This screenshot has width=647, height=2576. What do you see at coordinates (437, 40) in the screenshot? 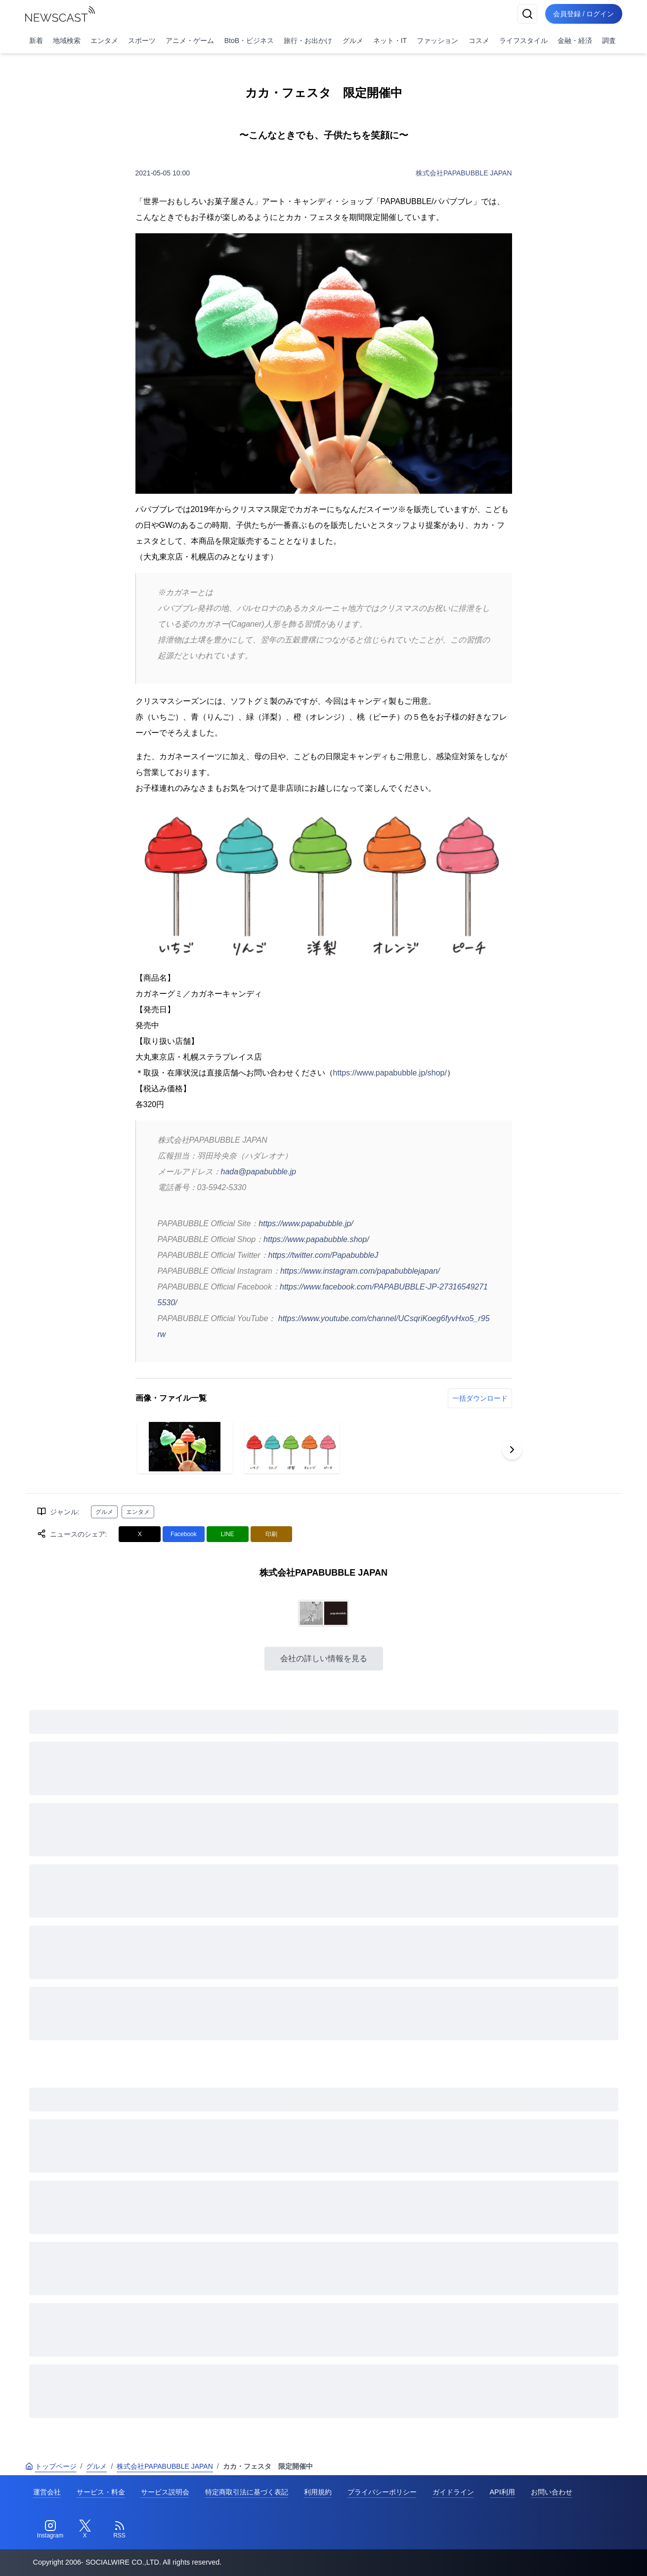
I see `ファッション` at bounding box center [437, 40].